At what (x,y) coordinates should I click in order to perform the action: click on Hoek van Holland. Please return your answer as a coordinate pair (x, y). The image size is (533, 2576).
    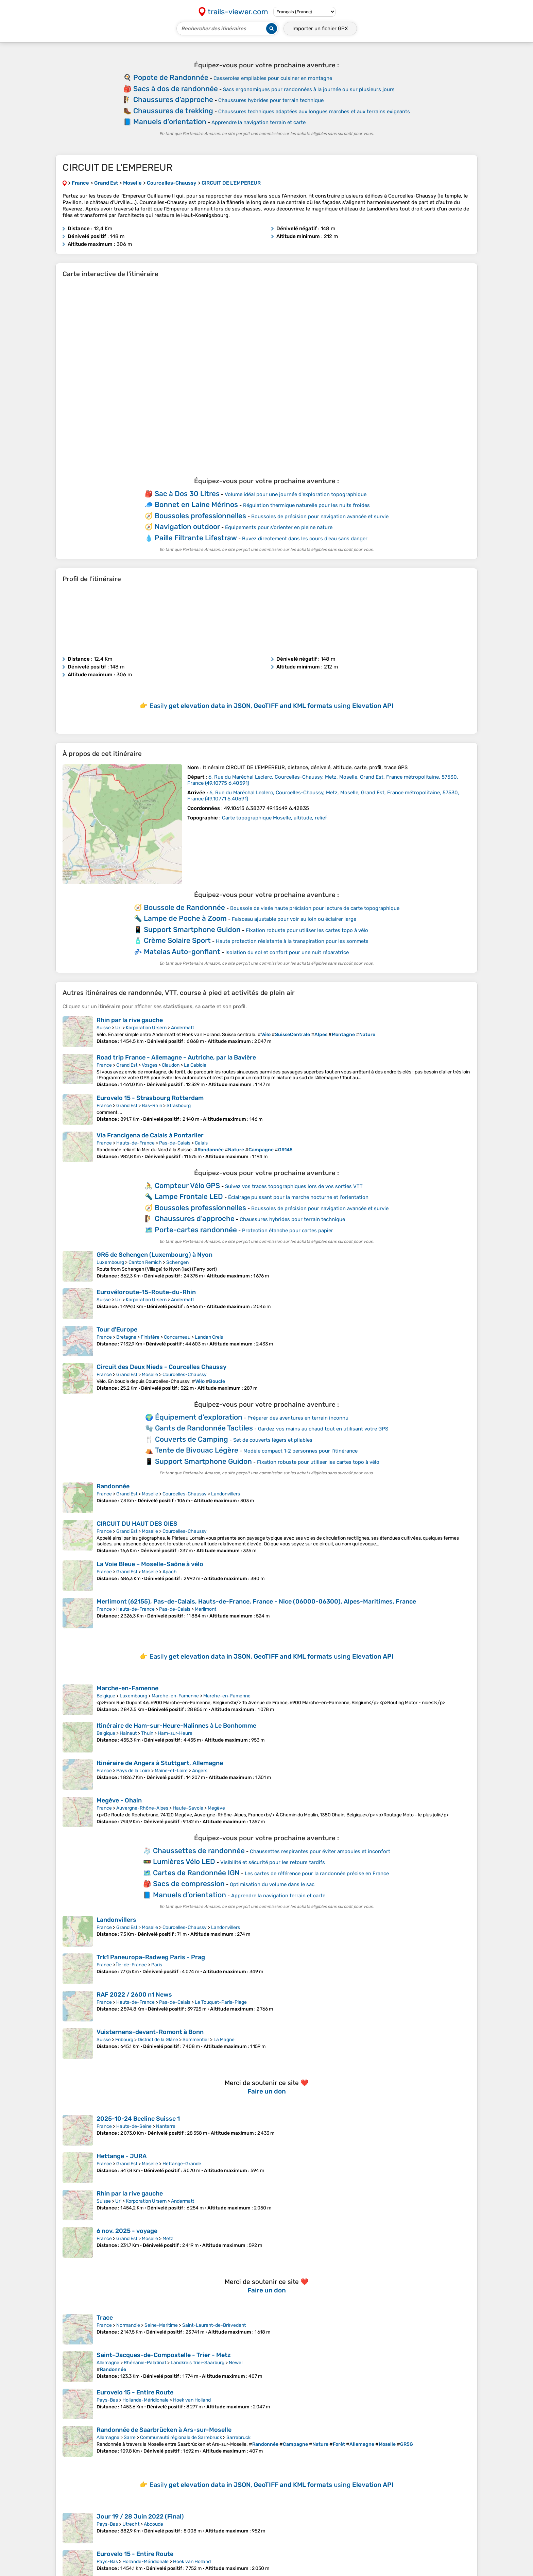
    Looking at the image, I should click on (192, 2400).